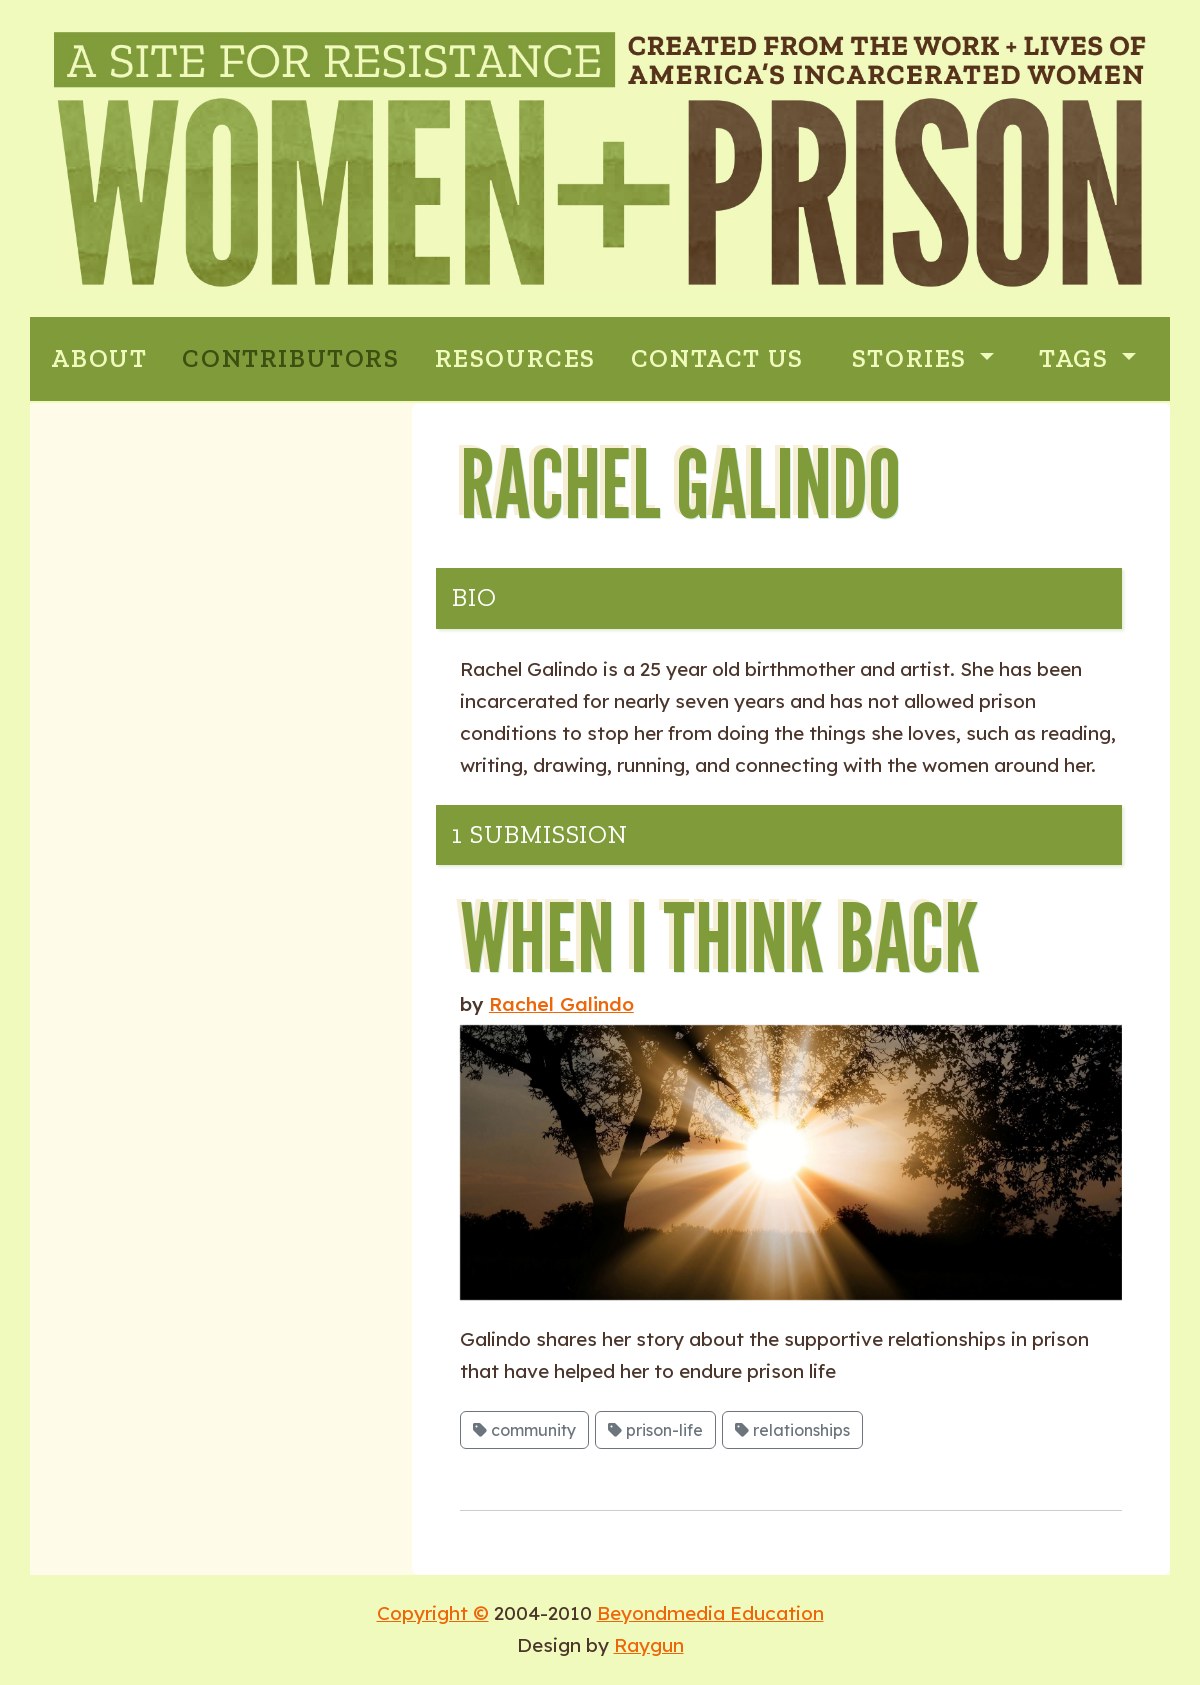 This screenshot has width=1200, height=1685. What do you see at coordinates (524, 1430) in the screenshot?
I see `community` at bounding box center [524, 1430].